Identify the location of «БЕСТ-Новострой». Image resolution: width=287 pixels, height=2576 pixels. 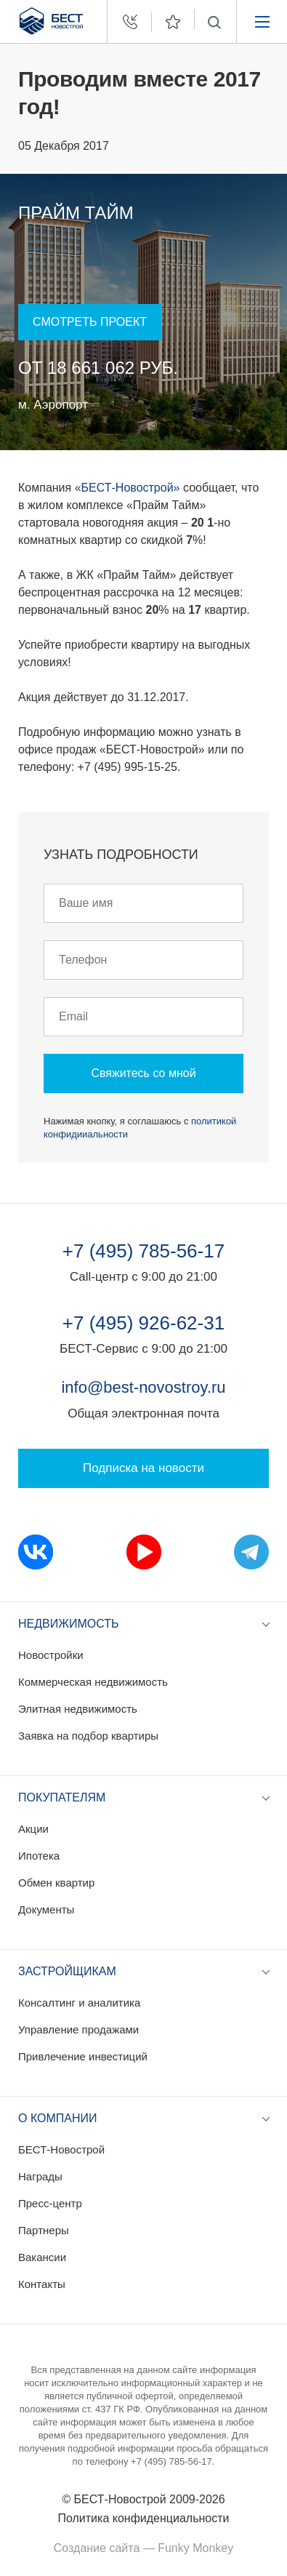
(127, 487).